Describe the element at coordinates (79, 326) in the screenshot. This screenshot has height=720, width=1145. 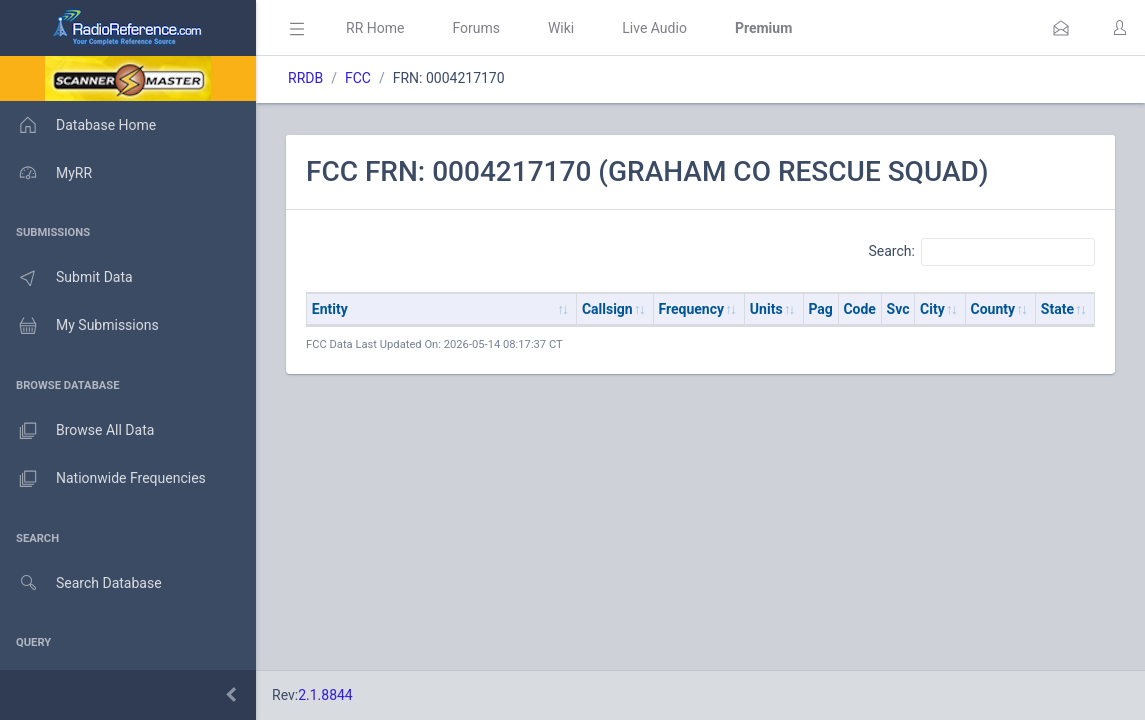
I see `My Submissions` at that location.